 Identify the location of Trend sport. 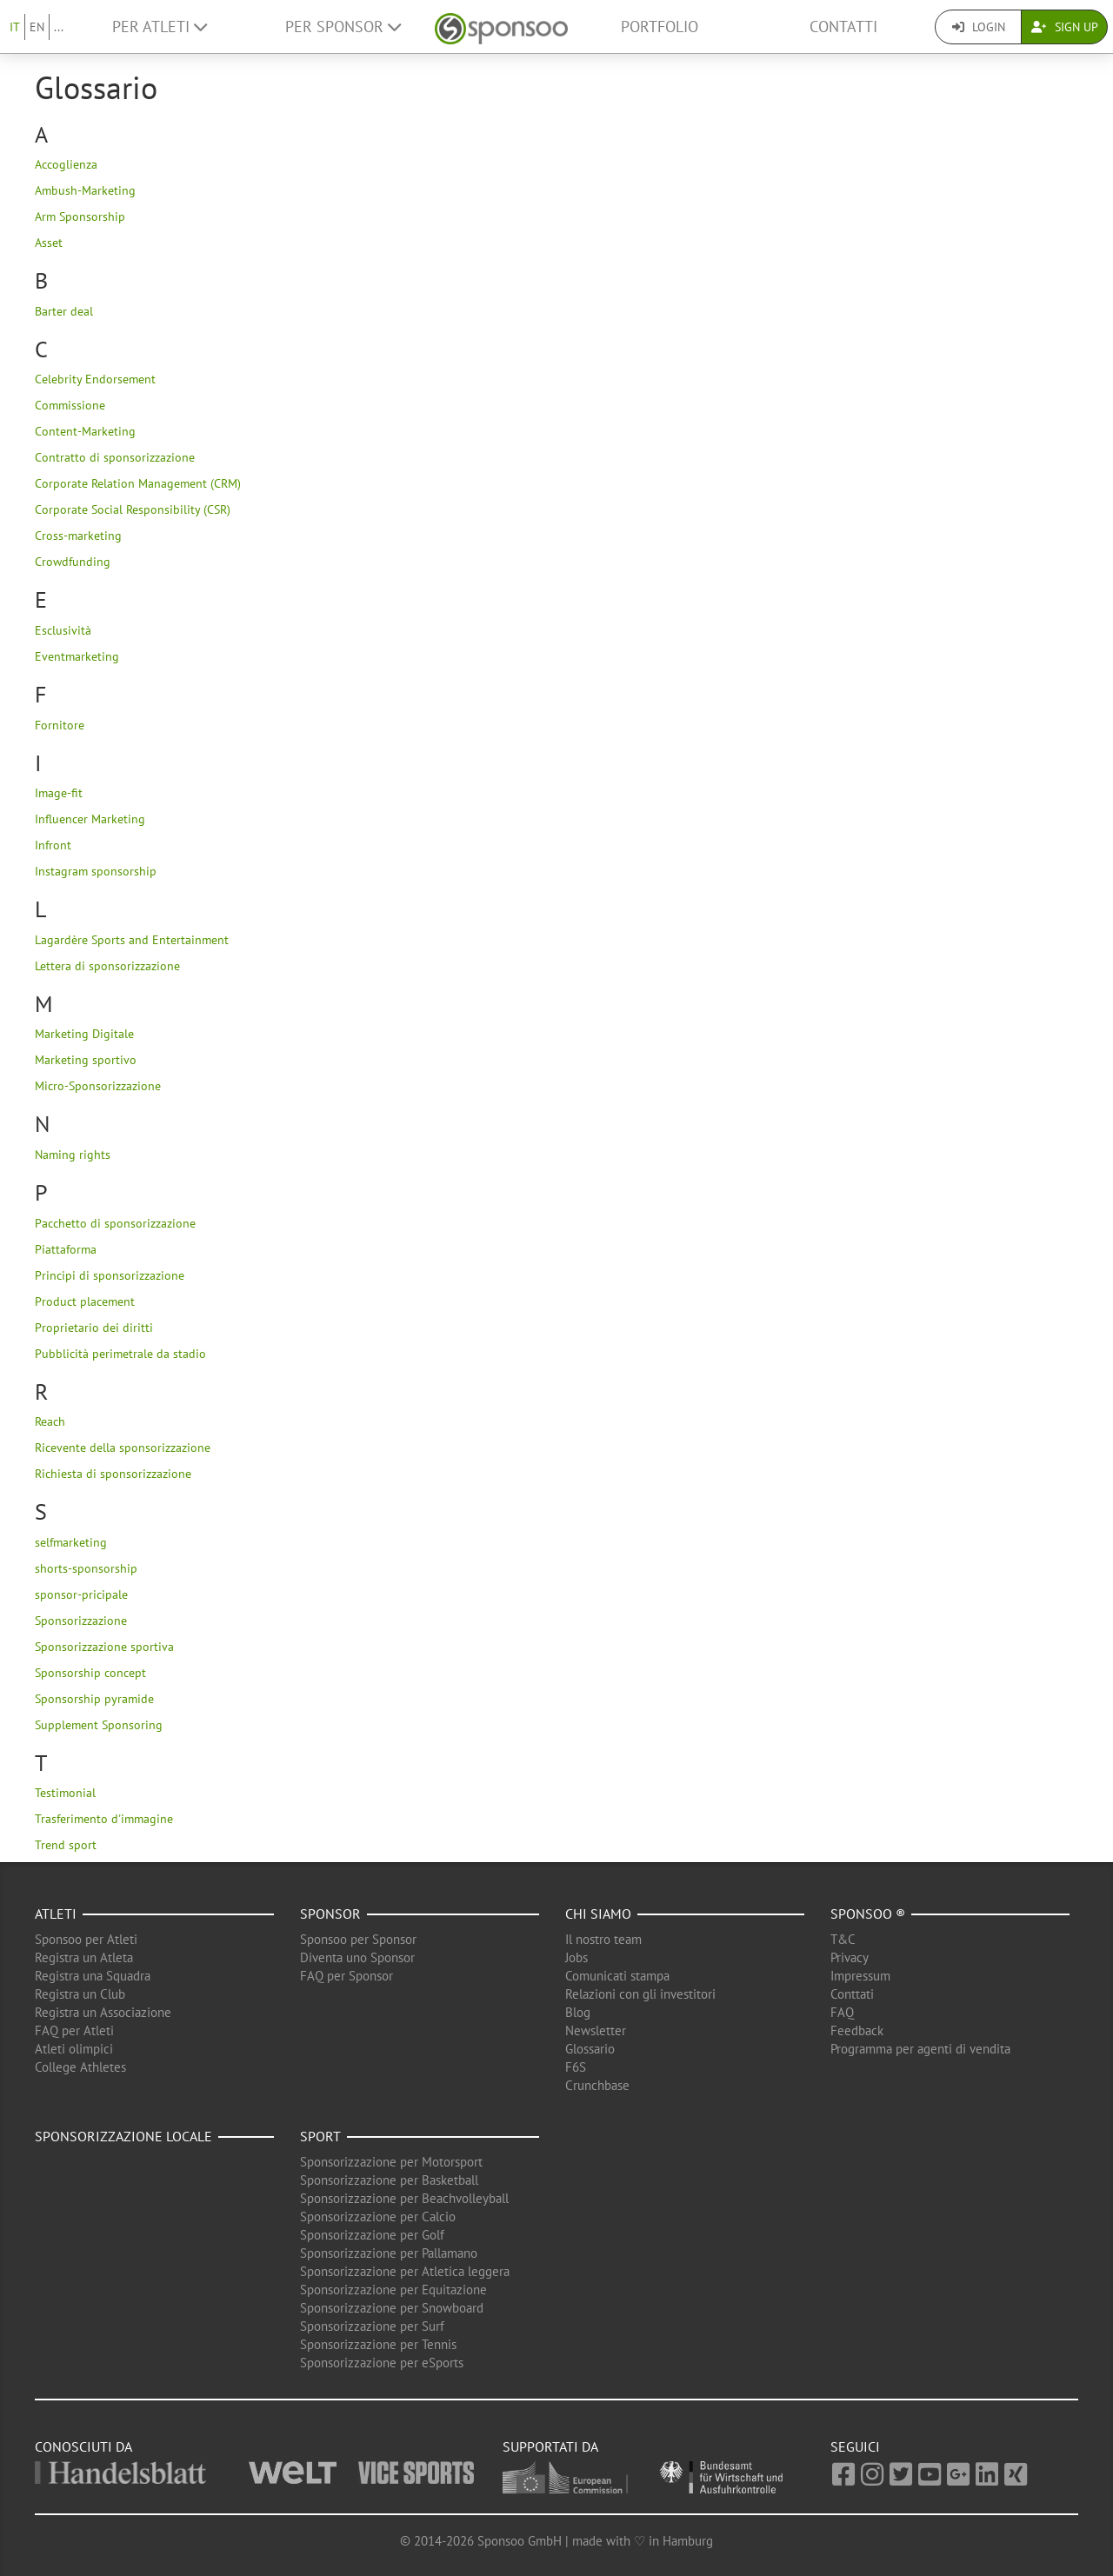
(66, 1845).